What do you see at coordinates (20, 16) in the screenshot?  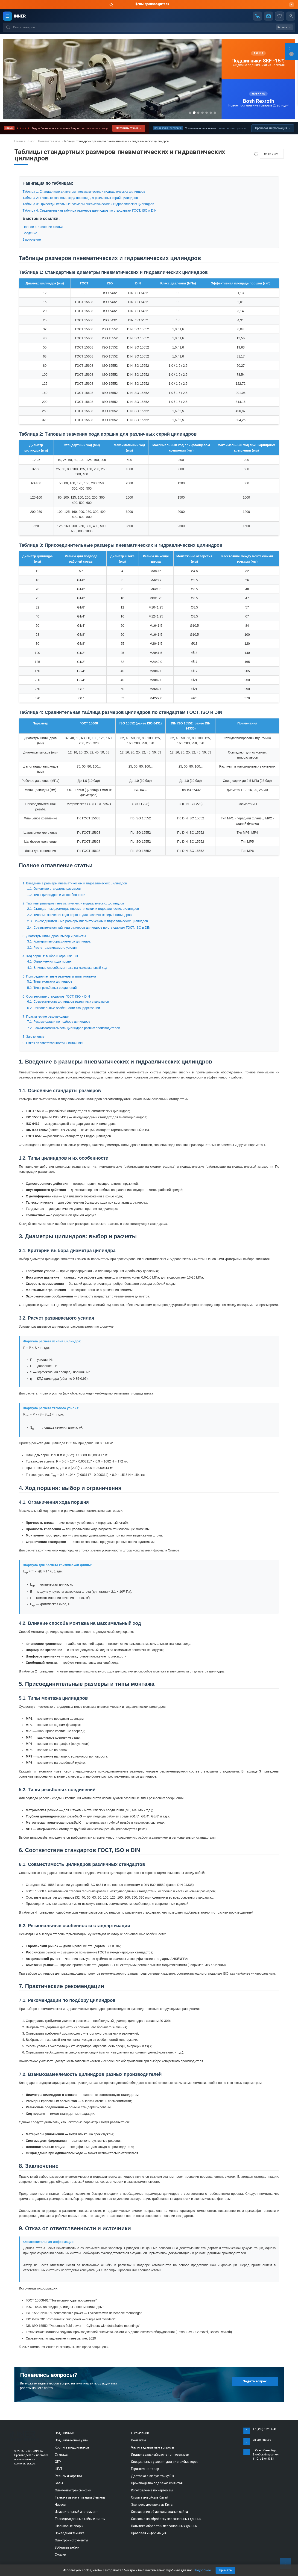 I see `INNER` at bounding box center [20, 16].